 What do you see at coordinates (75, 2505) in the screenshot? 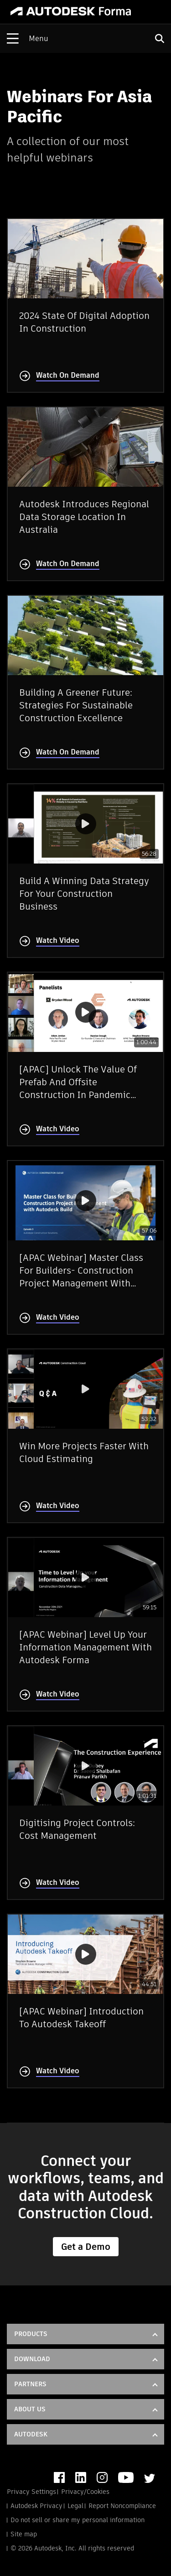
I see `Legal` at bounding box center [75, 2505].